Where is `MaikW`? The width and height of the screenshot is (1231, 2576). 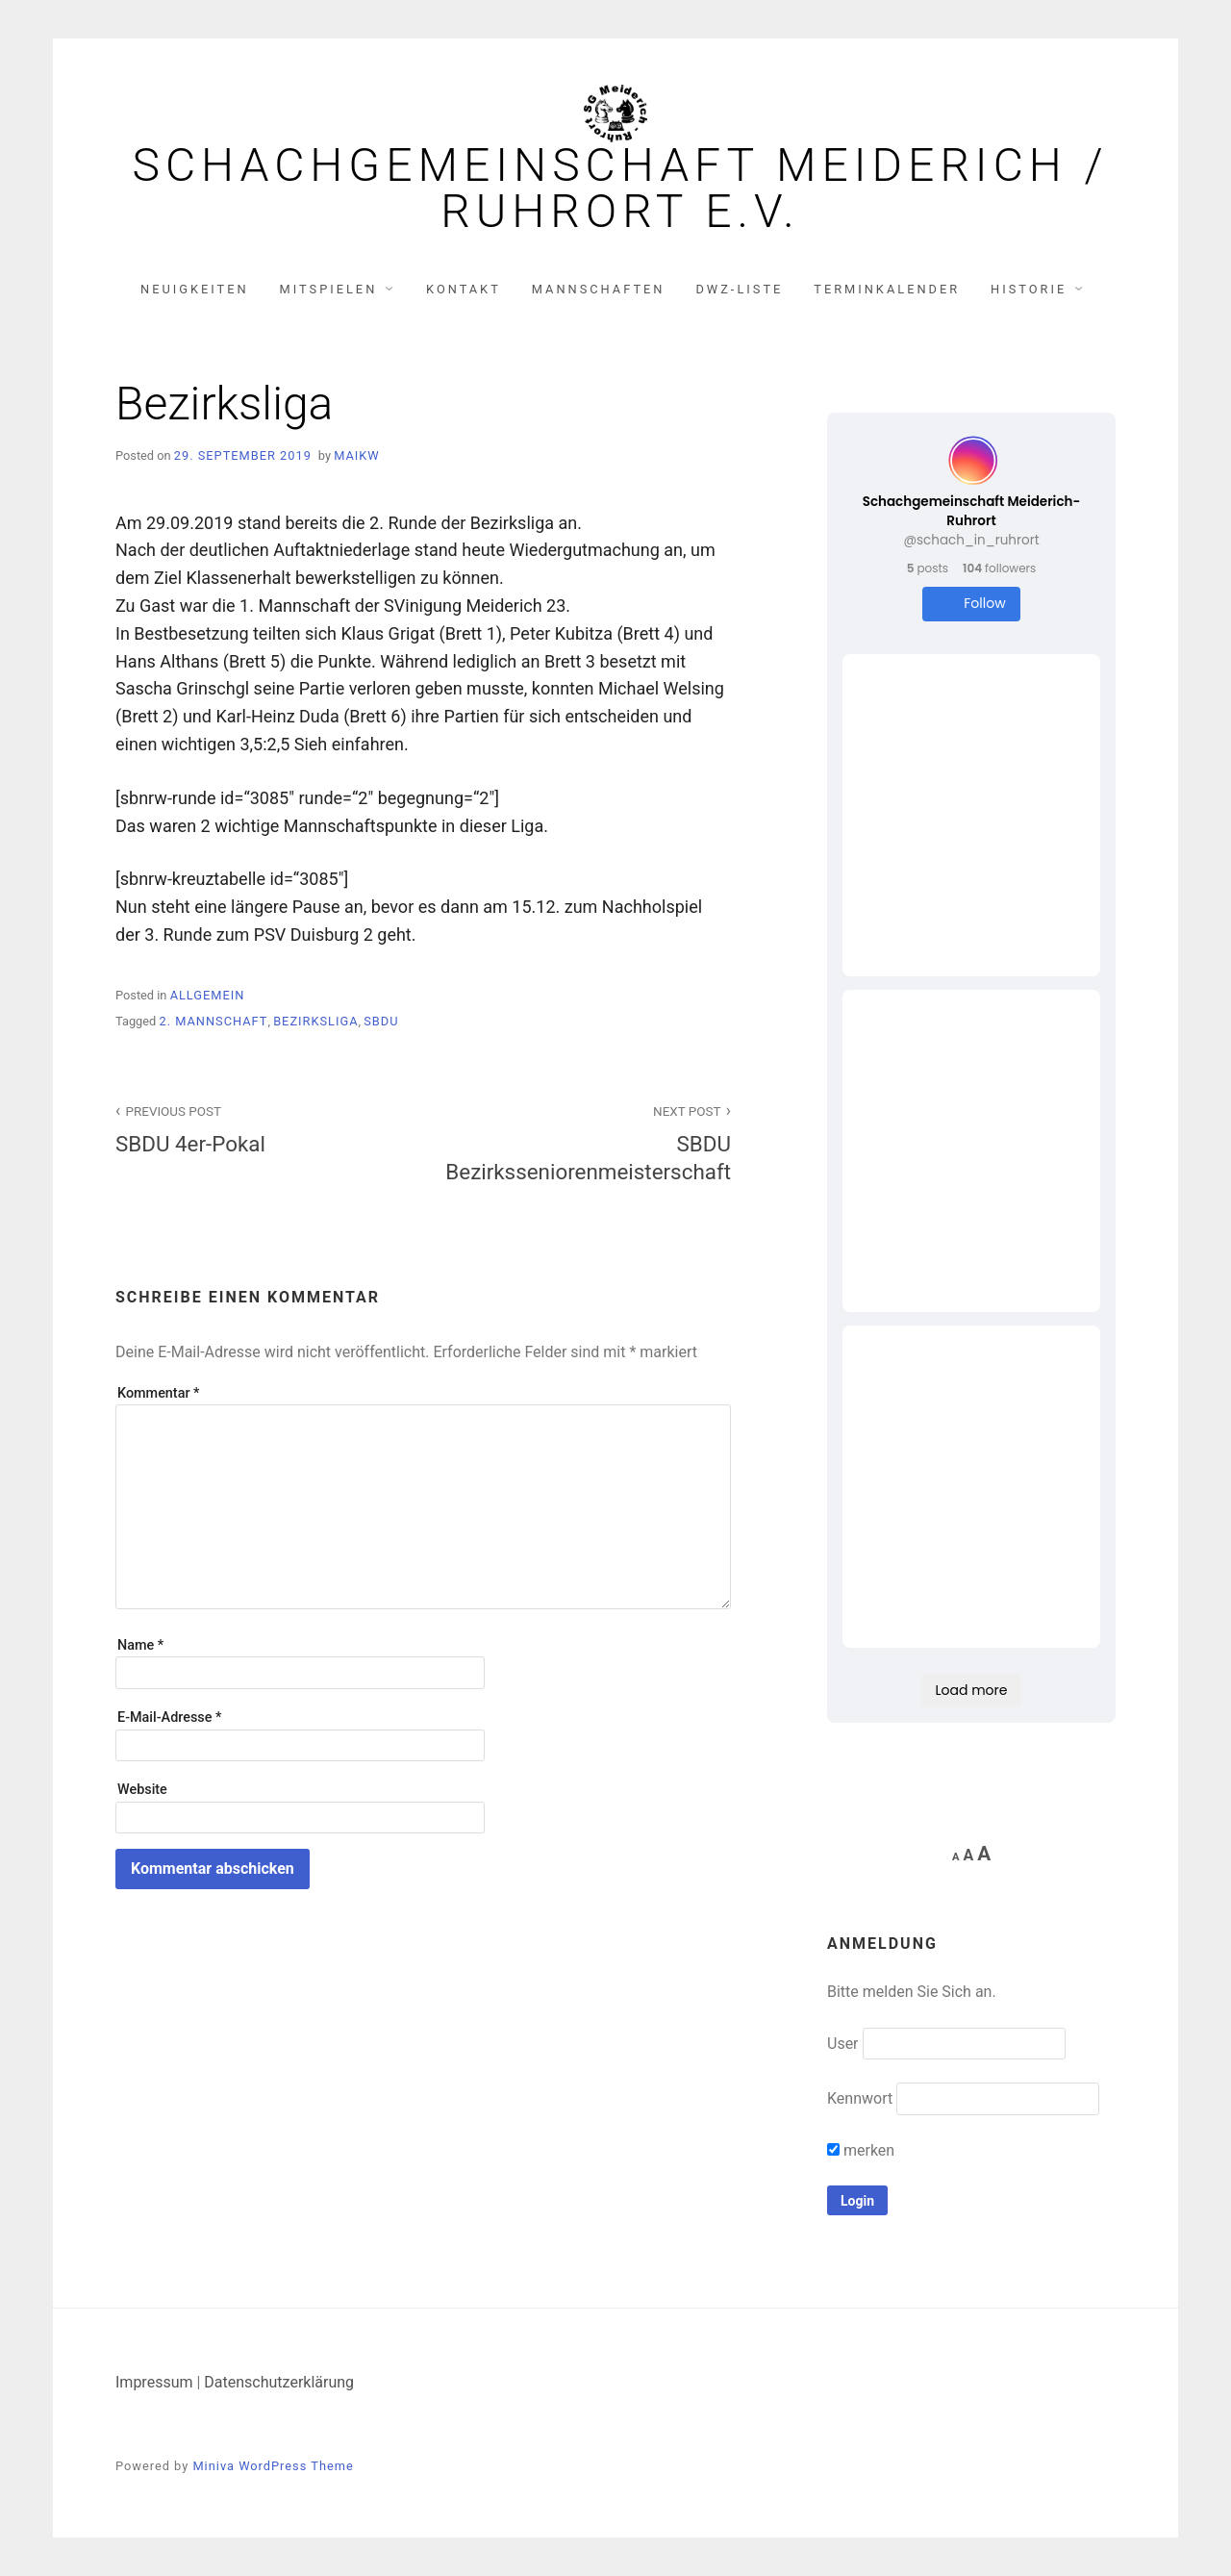
MaikW is located at coordinates (357, 455).